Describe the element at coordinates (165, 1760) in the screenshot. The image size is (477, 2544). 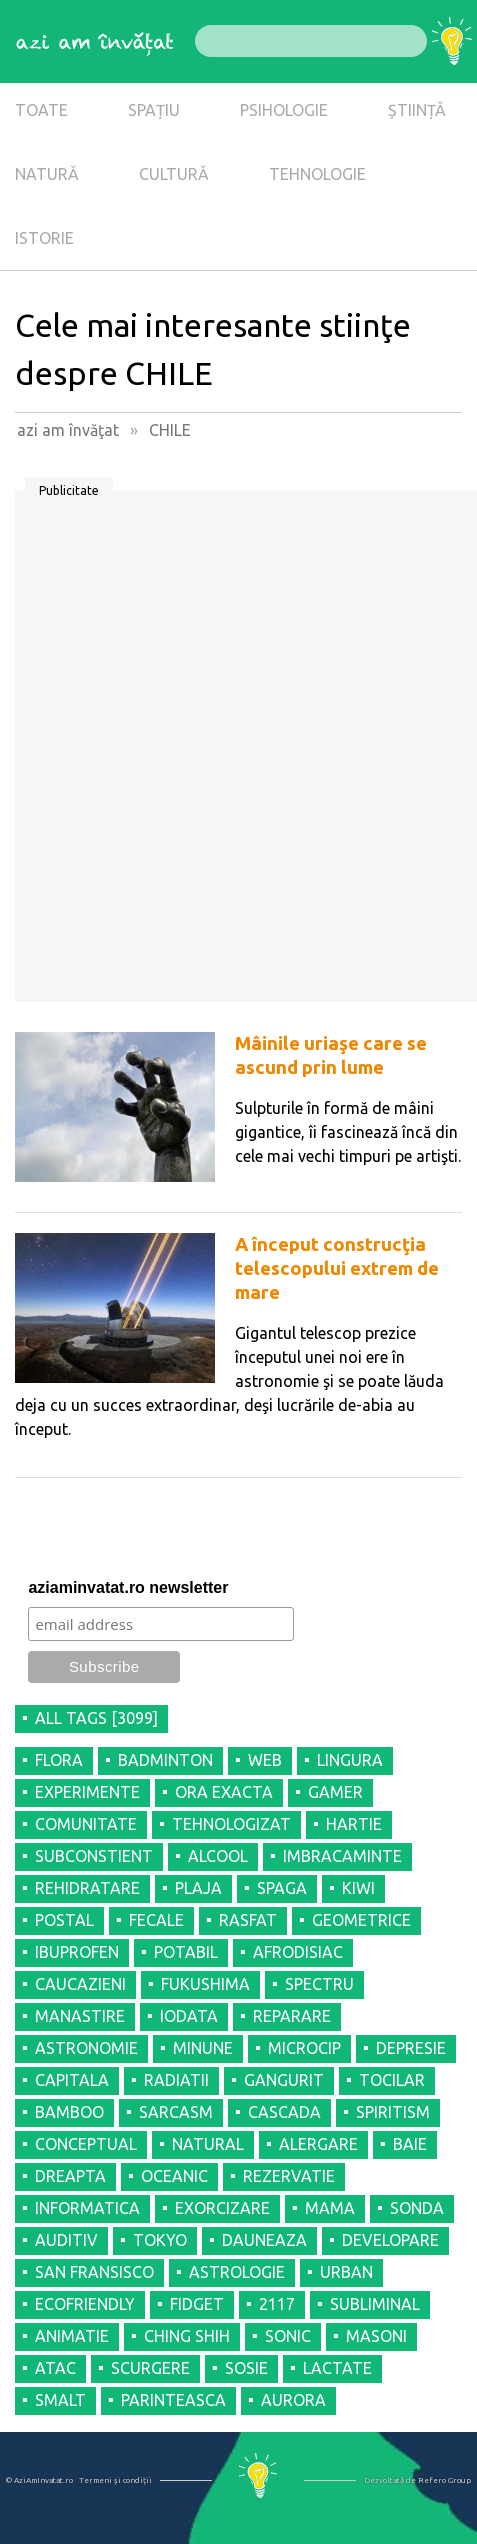
I see `BADMINTON` at that location.